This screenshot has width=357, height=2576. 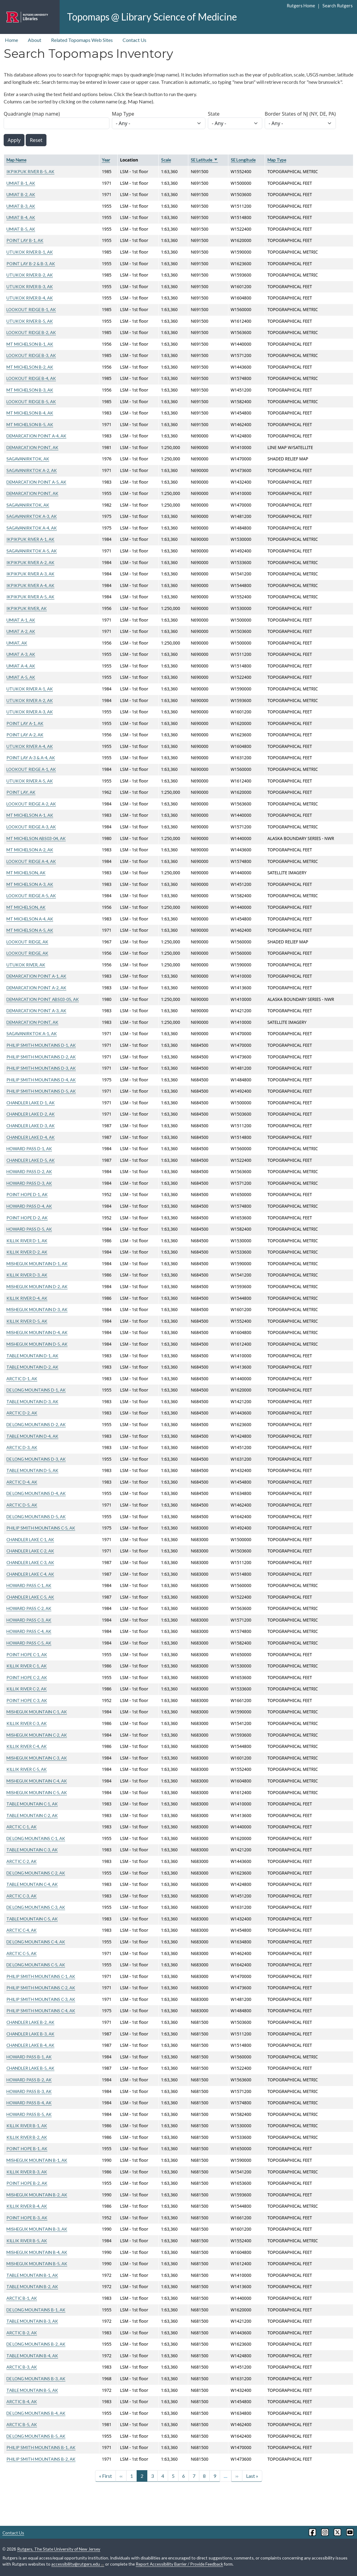 What do you see at coordinates (35, 1872) in the screenshot?
I see `DE LONG MOUNTAINS C-2, AK` at bounding box center [35, 1872].